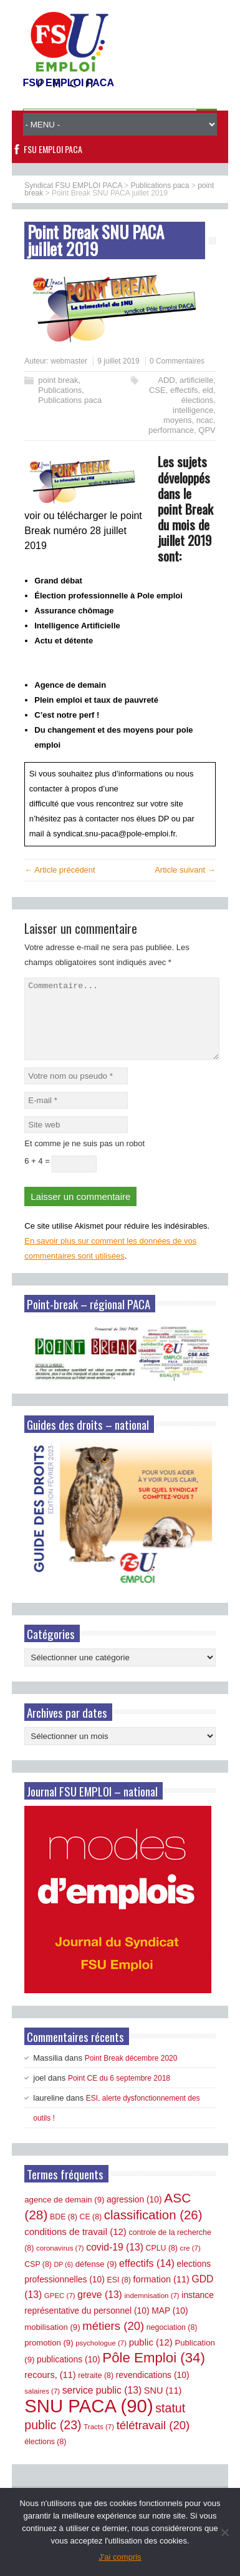 The height and width of the screenshot is (2576, 240). What do you see at coordinates (161, 2294) in the screenshot?
I see `formation [formation (11 éléments)]` at bounding box center [161, 2294].